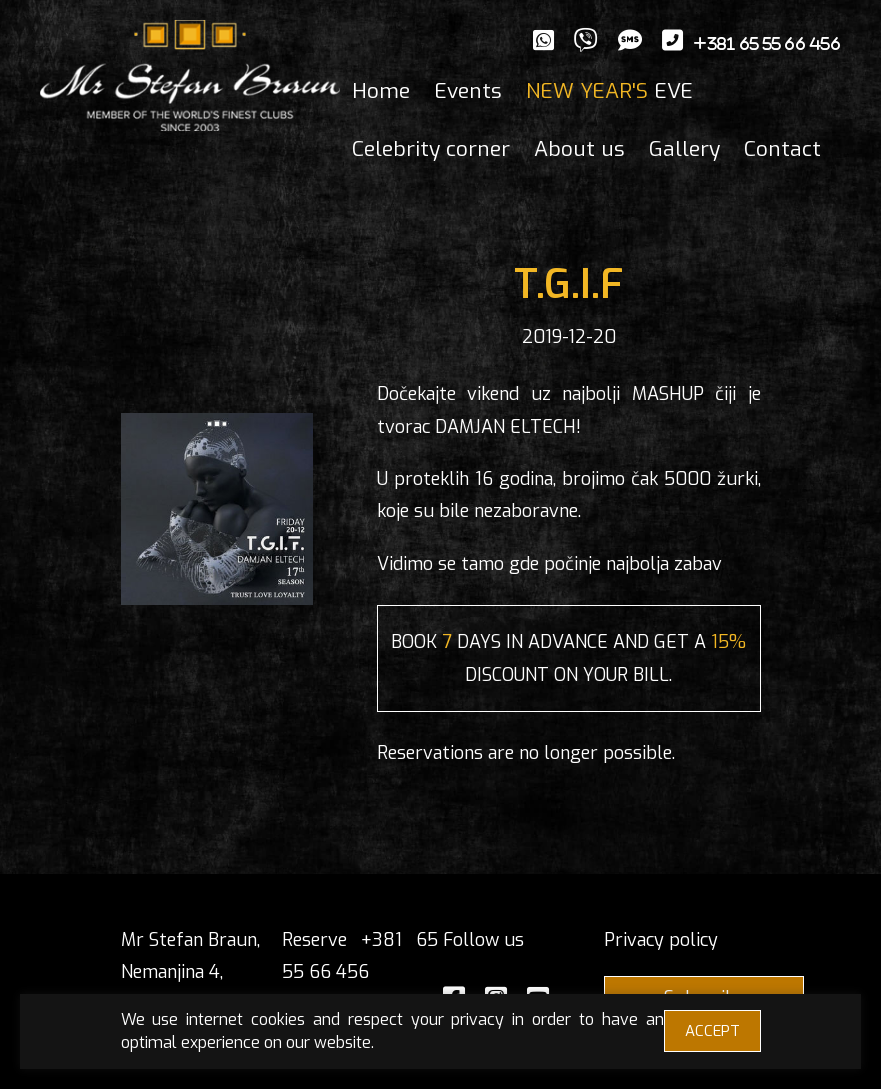 This screenshot has width=881, height=1089. I want to click on Home, so click(381, 91).